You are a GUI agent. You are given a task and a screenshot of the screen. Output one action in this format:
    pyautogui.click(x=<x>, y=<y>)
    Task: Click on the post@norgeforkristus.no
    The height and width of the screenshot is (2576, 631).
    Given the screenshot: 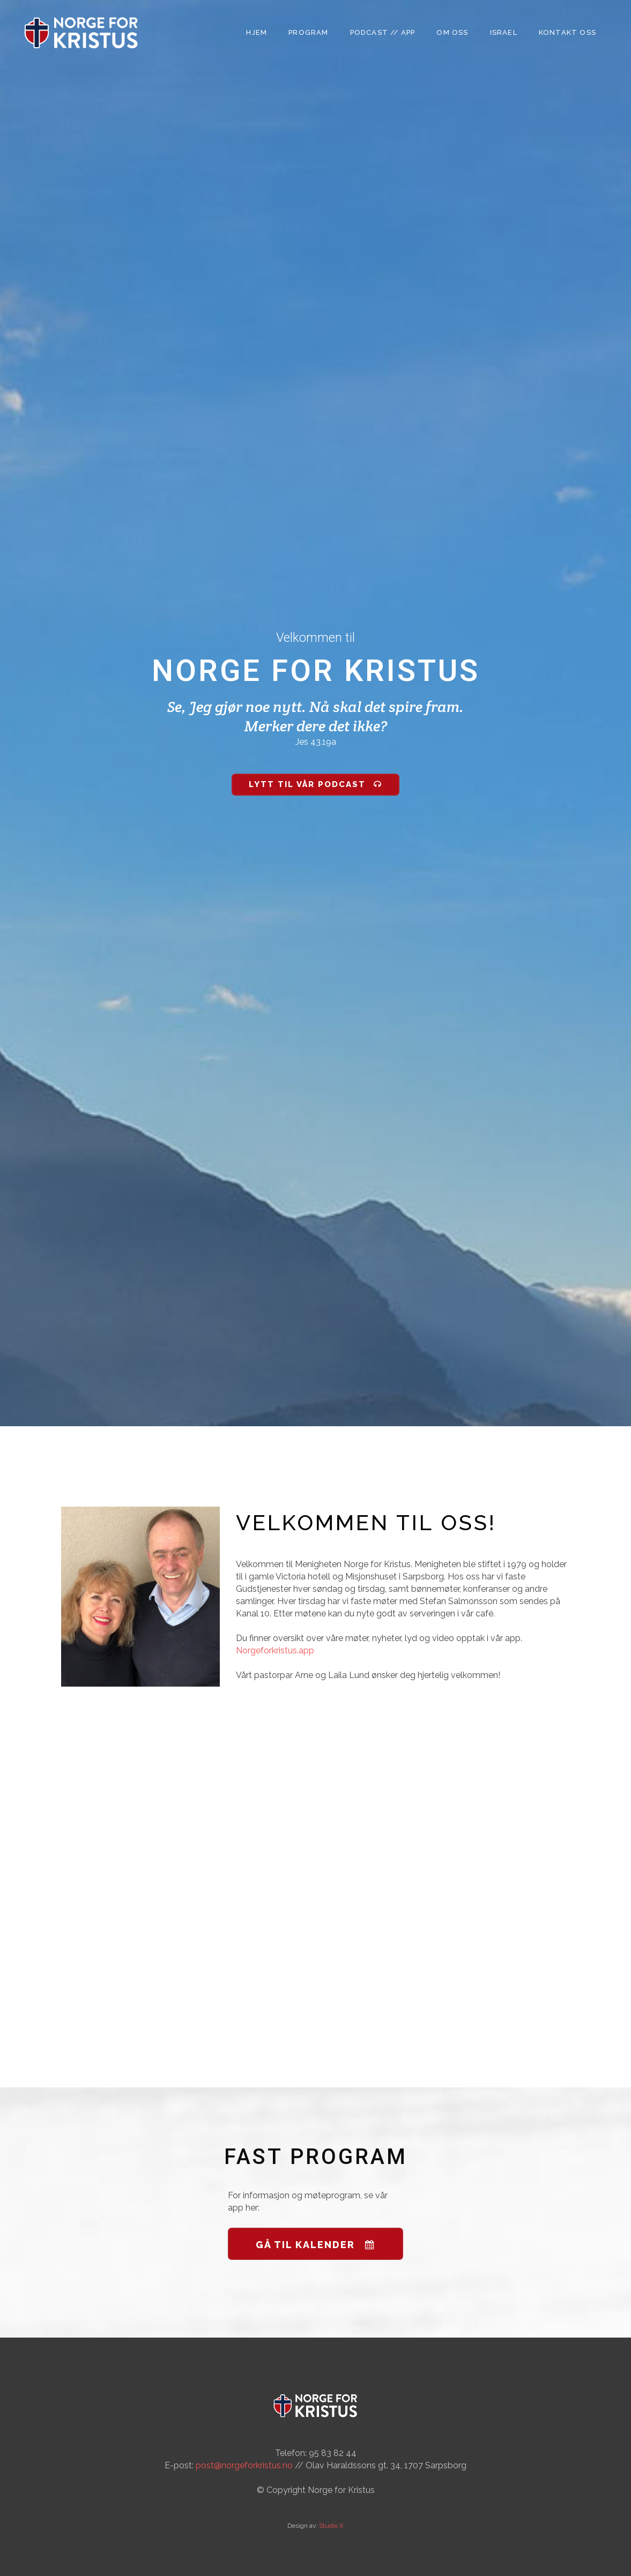 What is the action you would take?
    pyautogui.click(x=244, y=2465)
    